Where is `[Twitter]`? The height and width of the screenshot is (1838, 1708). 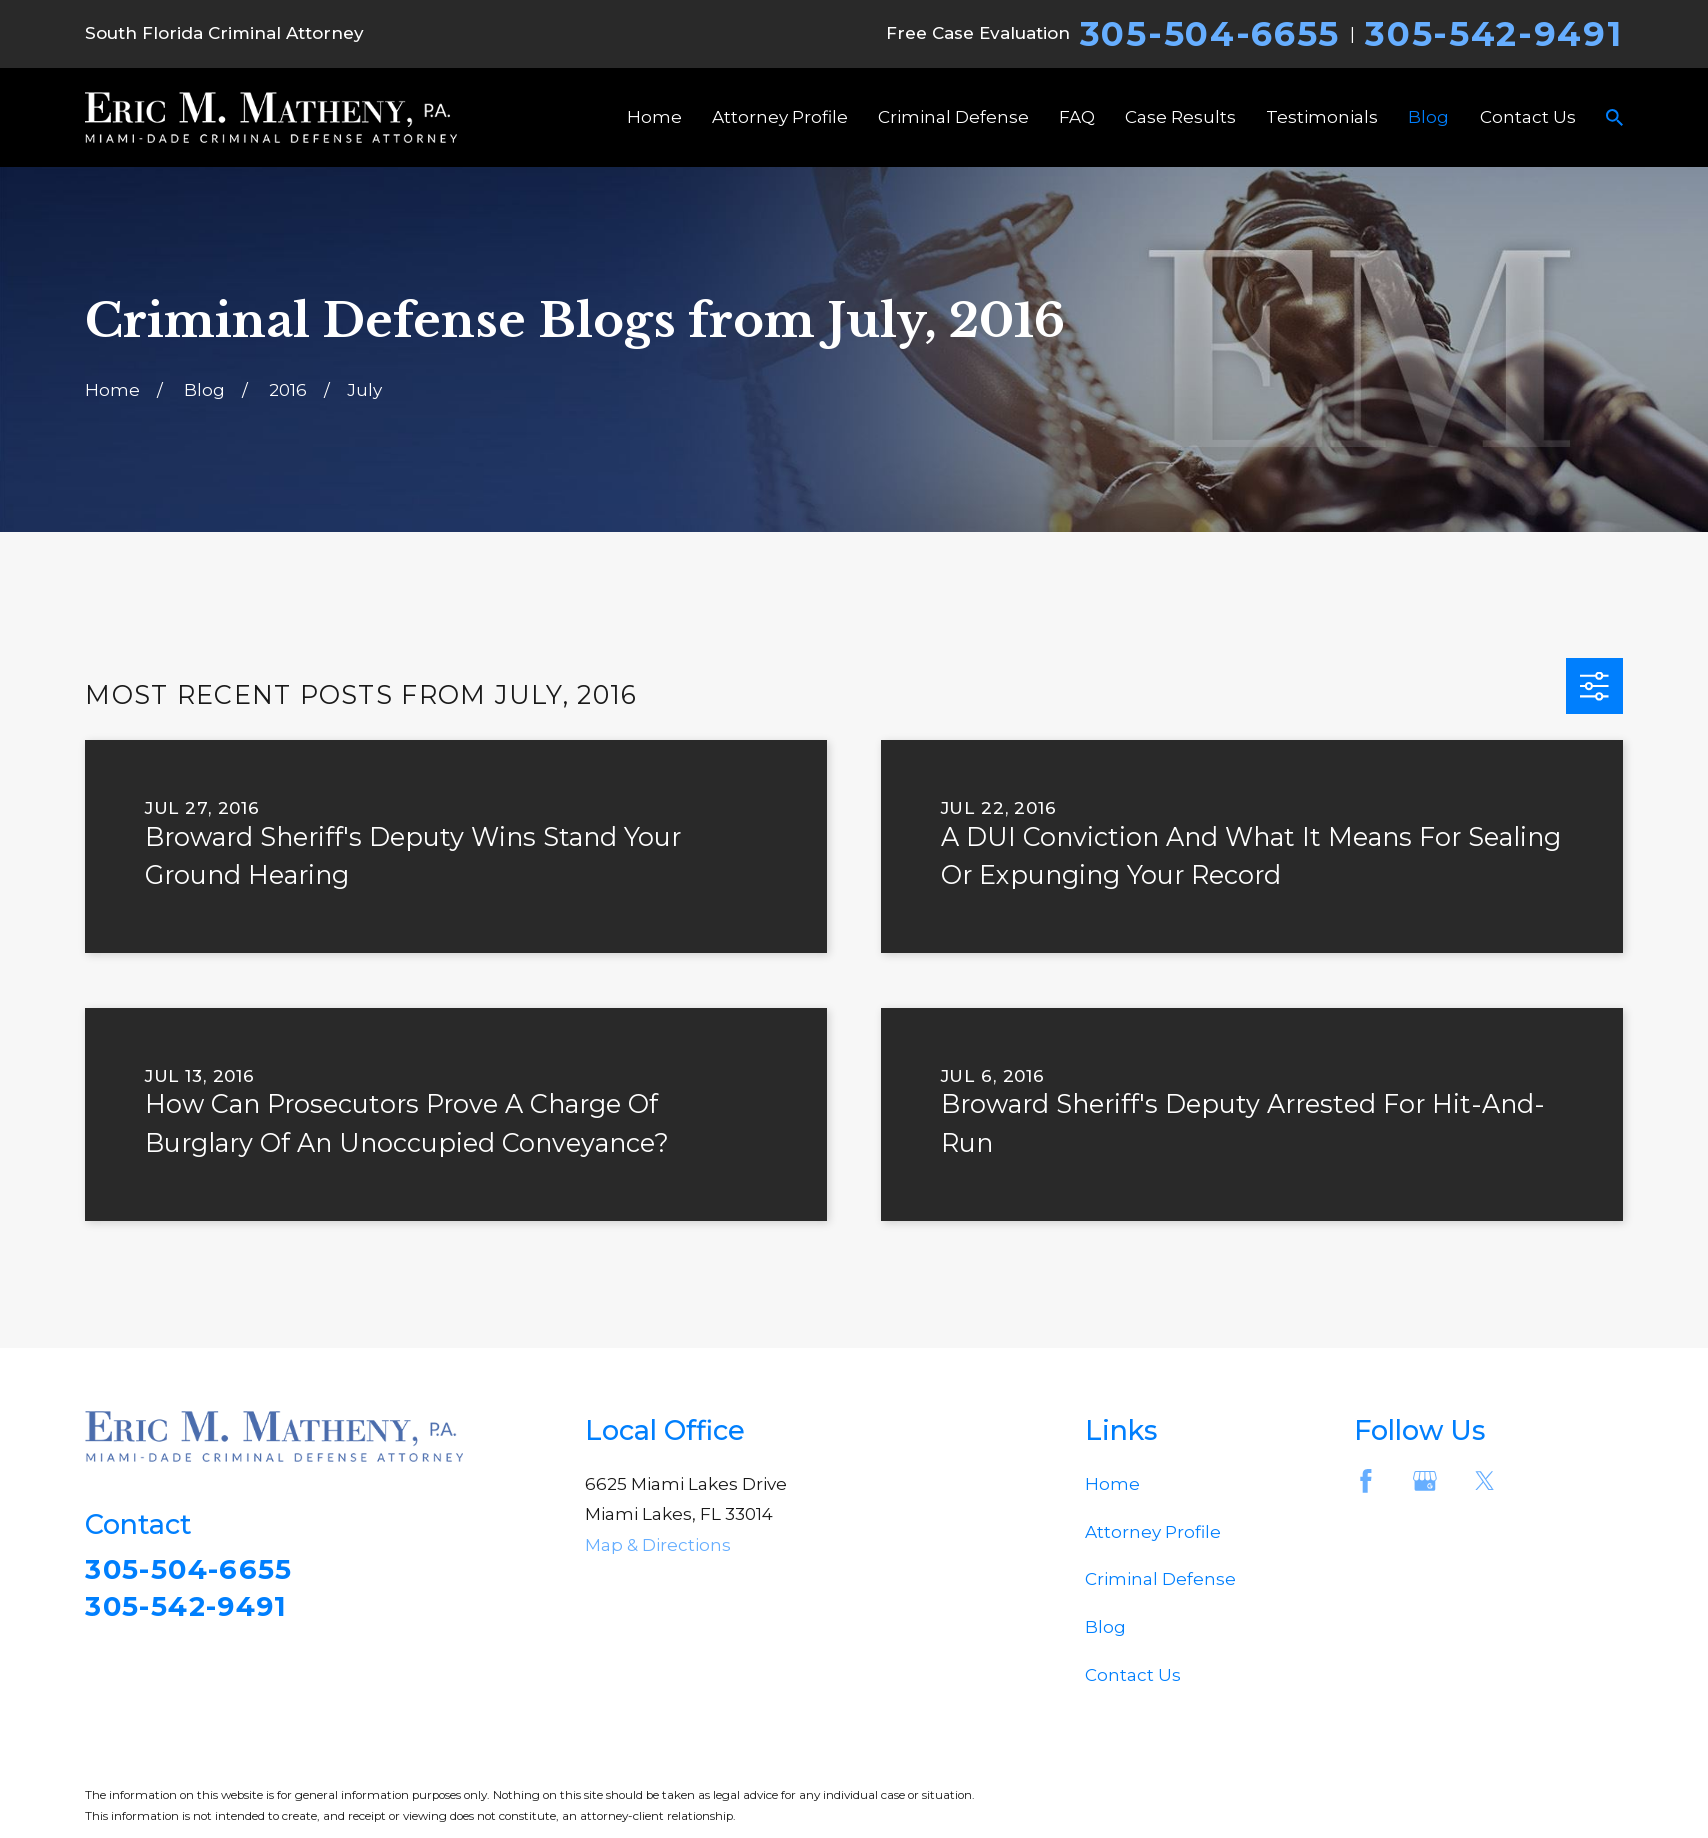
[Twitter] is located at coordinates (1485, 1481).